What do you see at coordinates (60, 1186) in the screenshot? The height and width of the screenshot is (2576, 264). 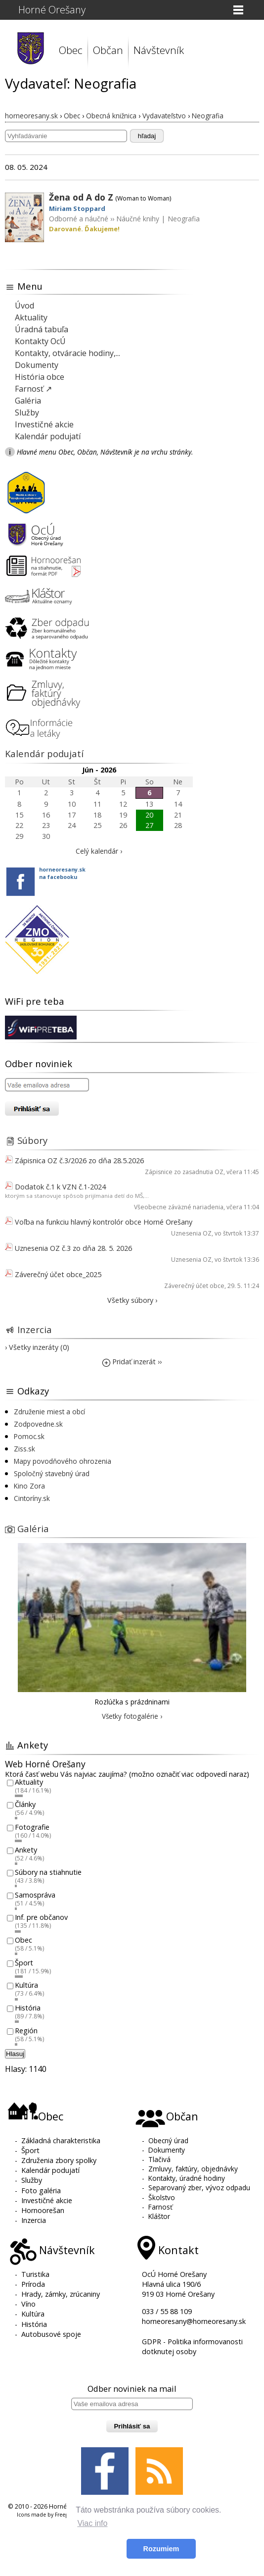 I see `Dodatok č.1 k VZN č.1-2024` at bounding box center [60, 1186].